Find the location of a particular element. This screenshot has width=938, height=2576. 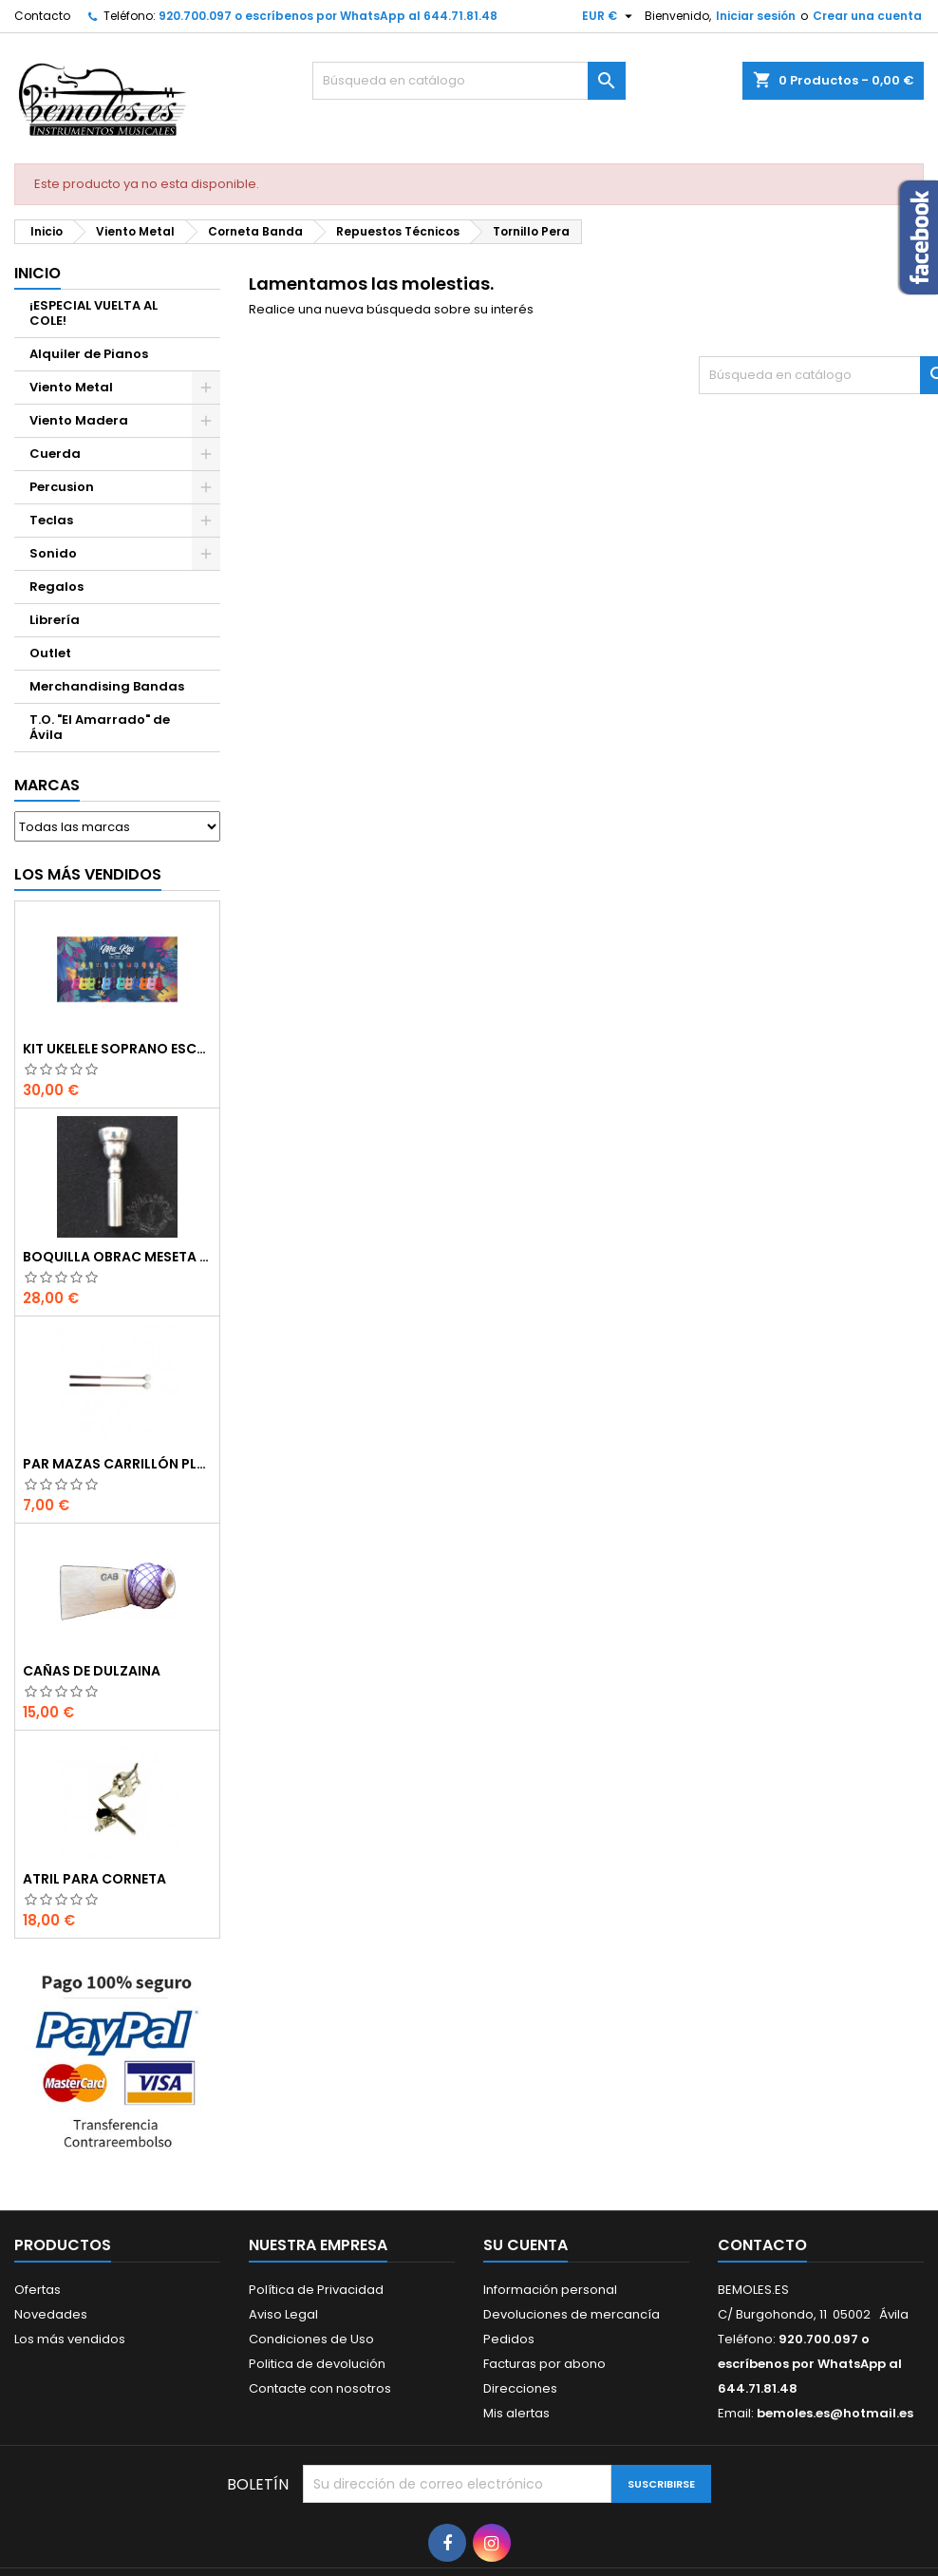

Mis alertas is located at coordinates (516, 2413).